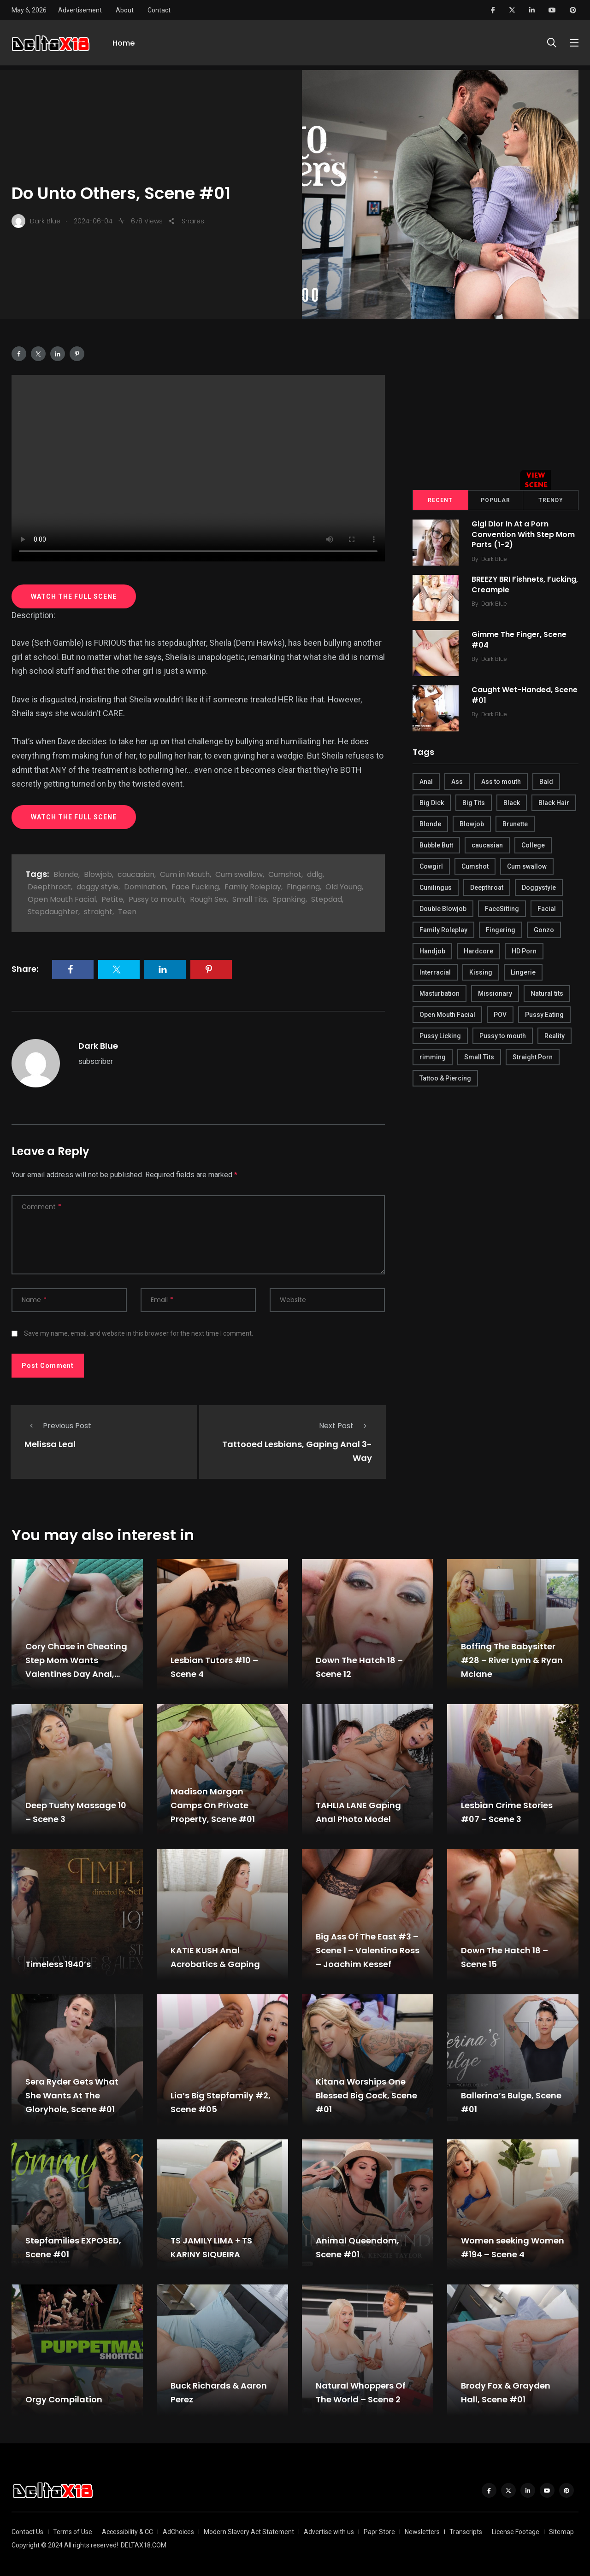  Describe the element at coordinates (479, 1057) in the screenshot. I see `Small Tits [Small Tits (270 items)]` at that location.